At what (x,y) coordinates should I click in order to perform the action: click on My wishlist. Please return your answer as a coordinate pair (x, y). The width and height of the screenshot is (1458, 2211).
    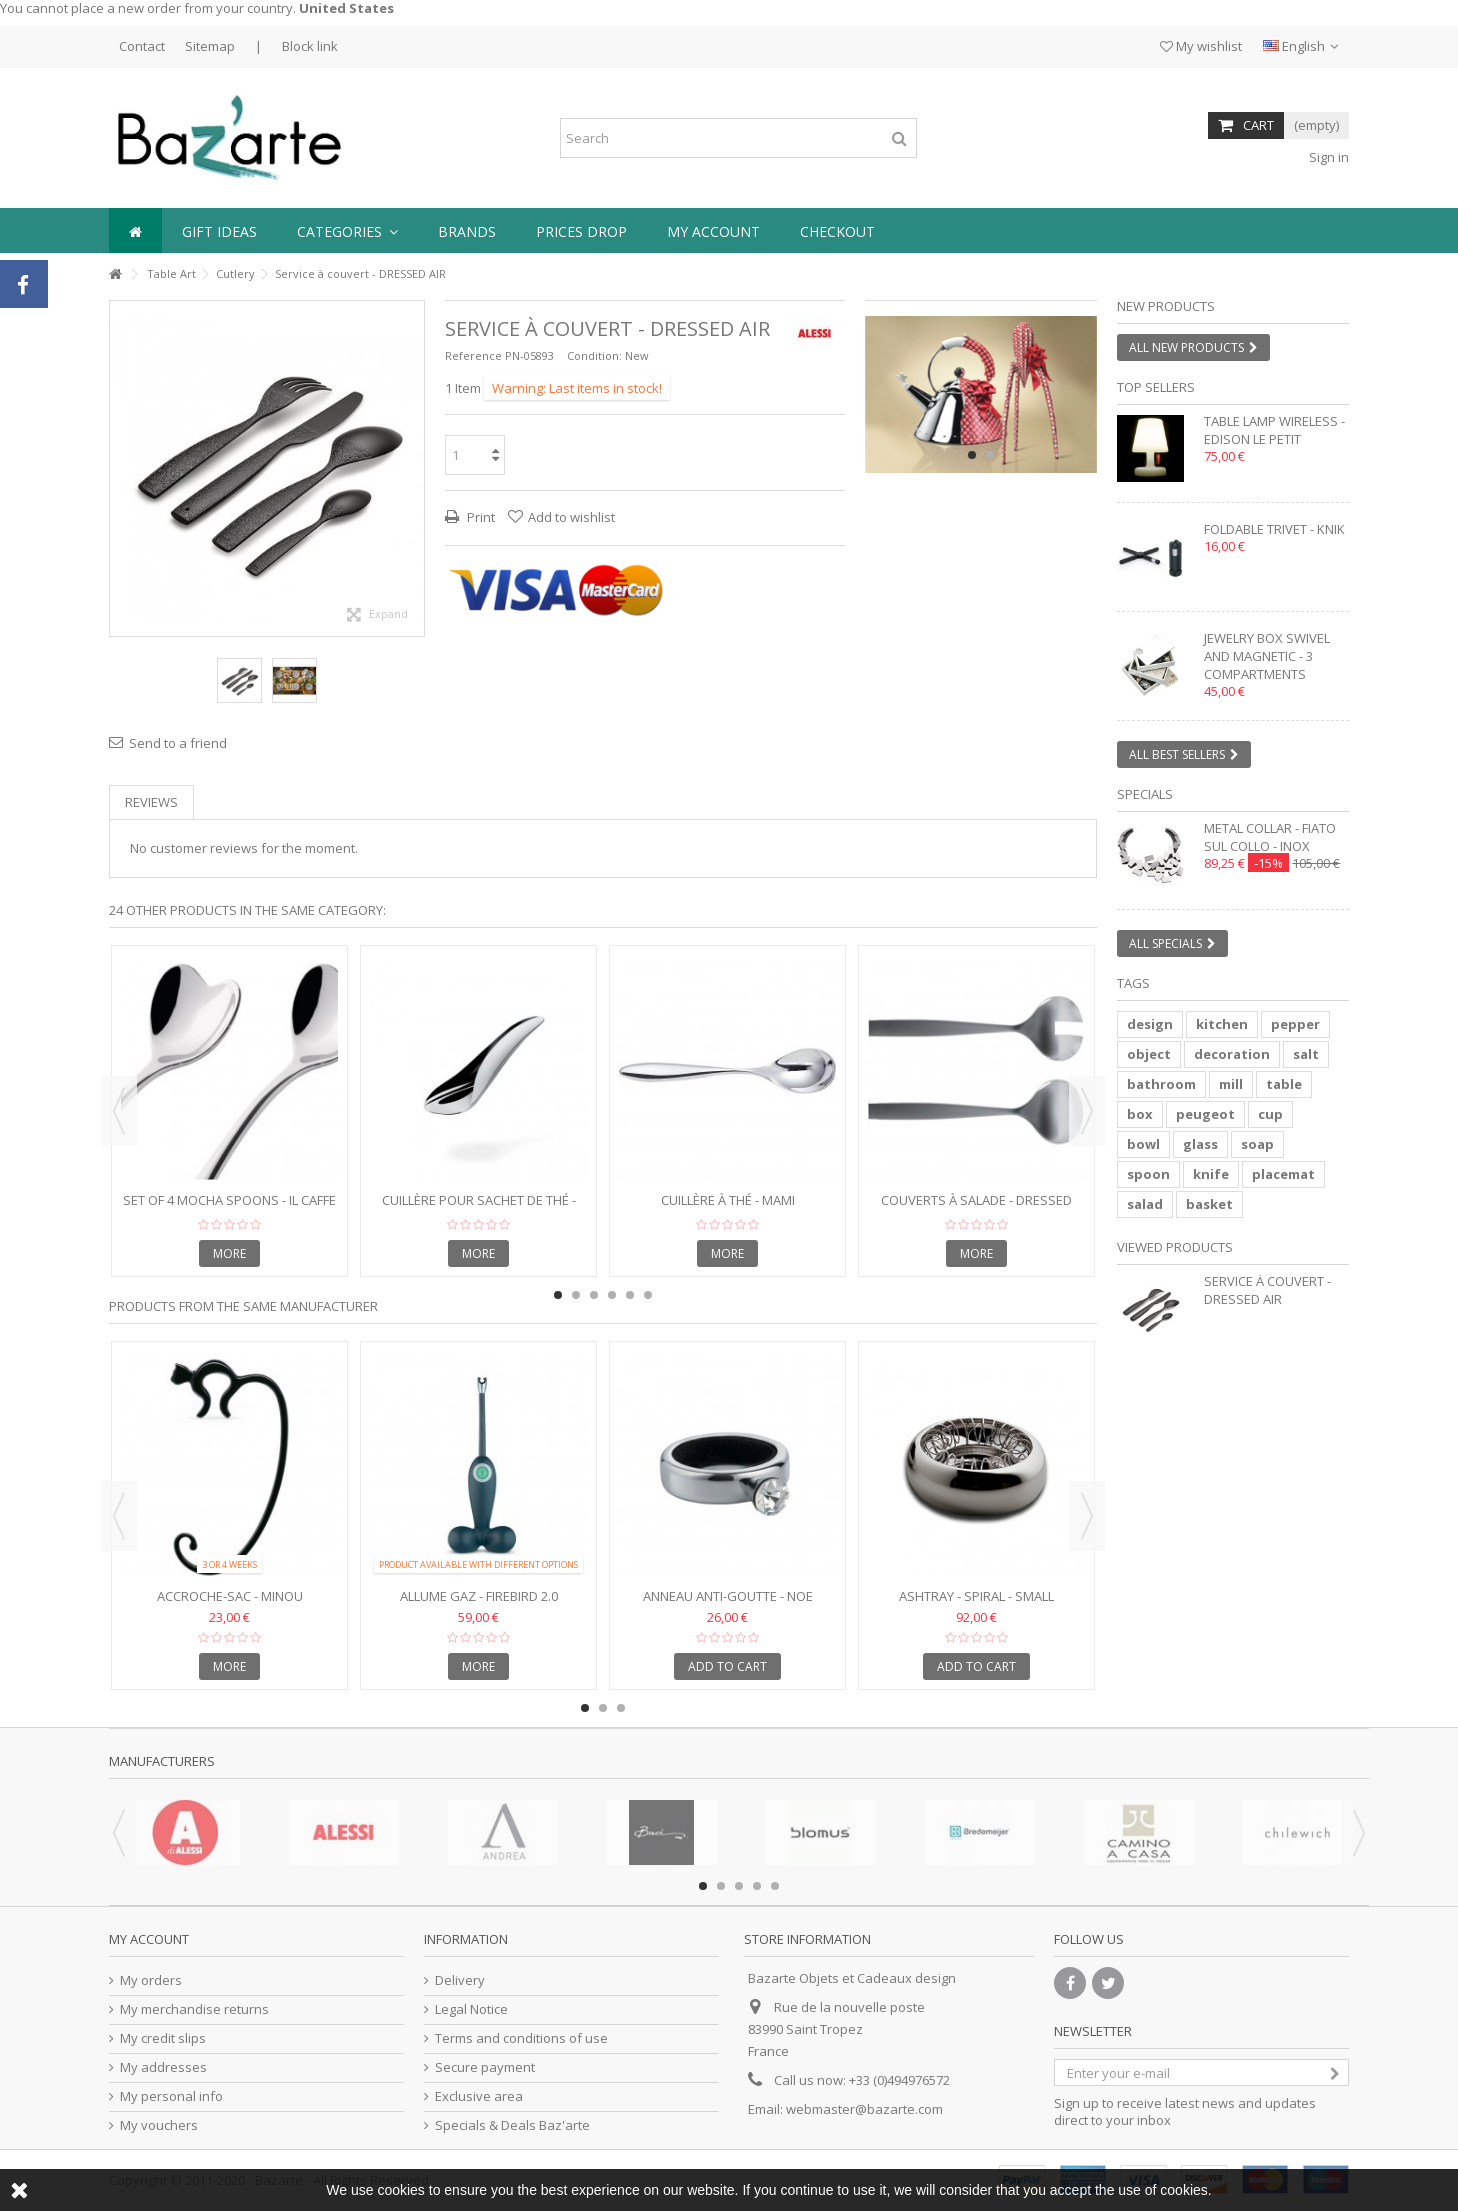
    Looking at the image, I should click on (1201, 46).